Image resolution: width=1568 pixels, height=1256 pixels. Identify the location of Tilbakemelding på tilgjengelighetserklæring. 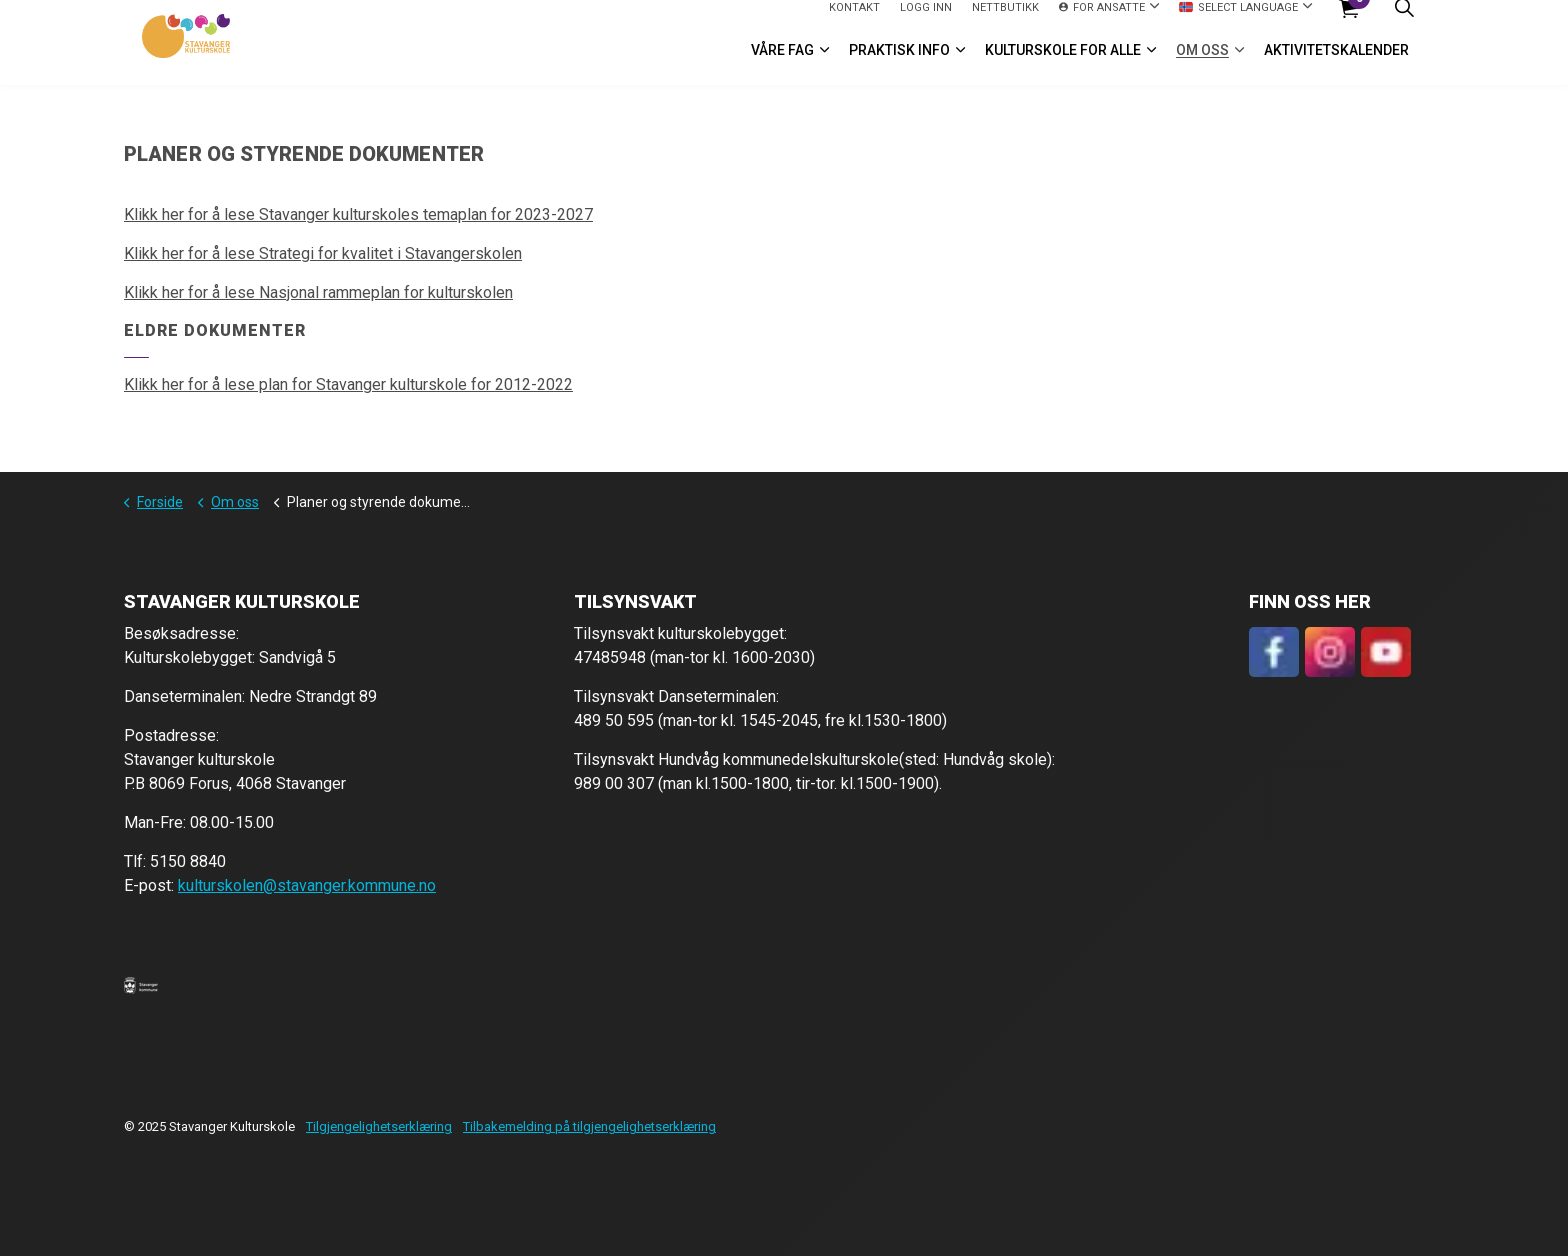
(589, 1126).